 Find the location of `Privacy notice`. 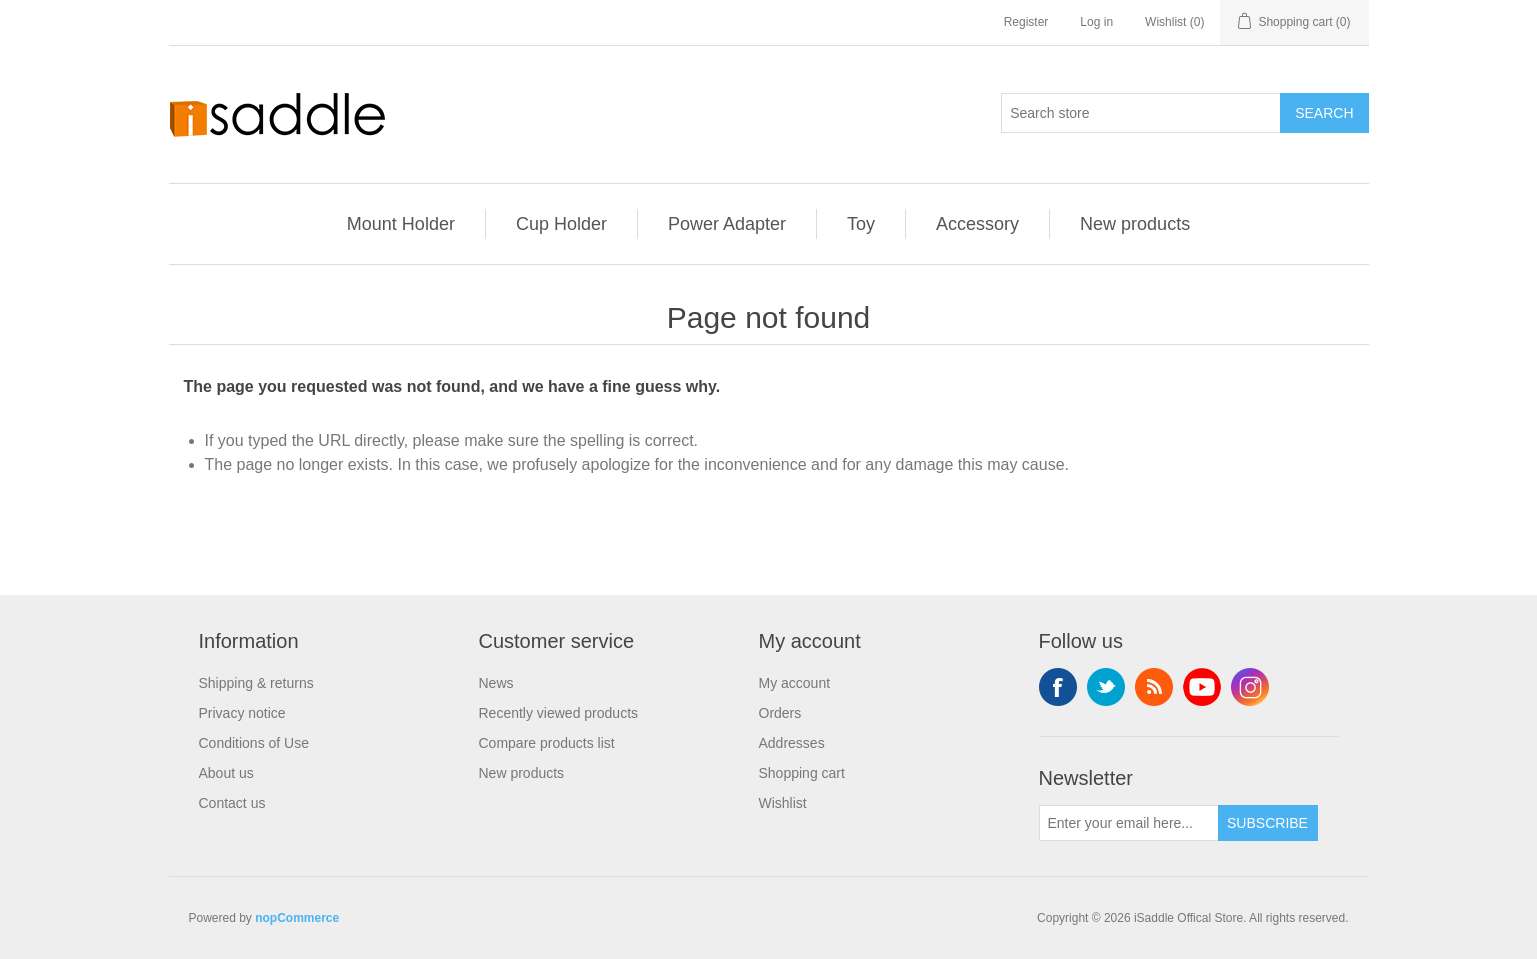

Privacy notice is located at coordinates (242, 713).